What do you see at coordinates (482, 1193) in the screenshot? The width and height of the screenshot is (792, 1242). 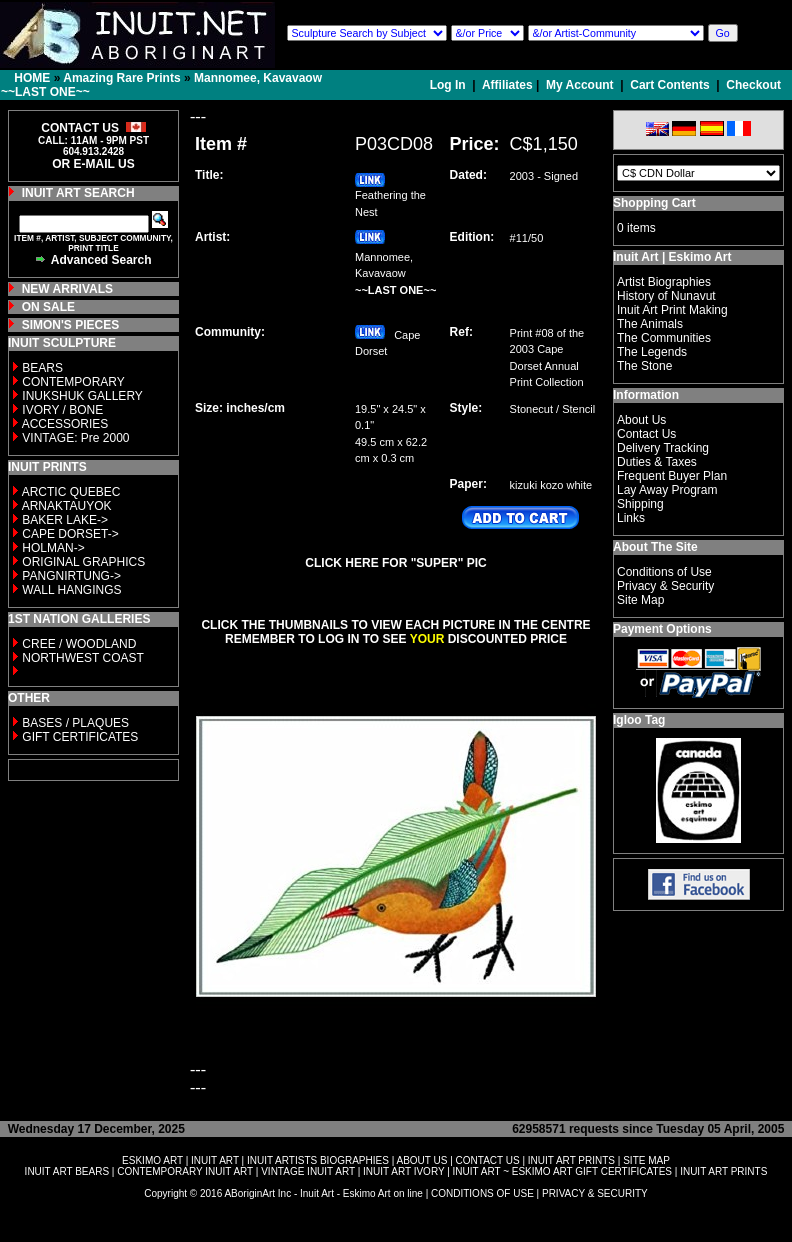 I see `CONDITIONS OF USE` at bounding box center [482, 1193].